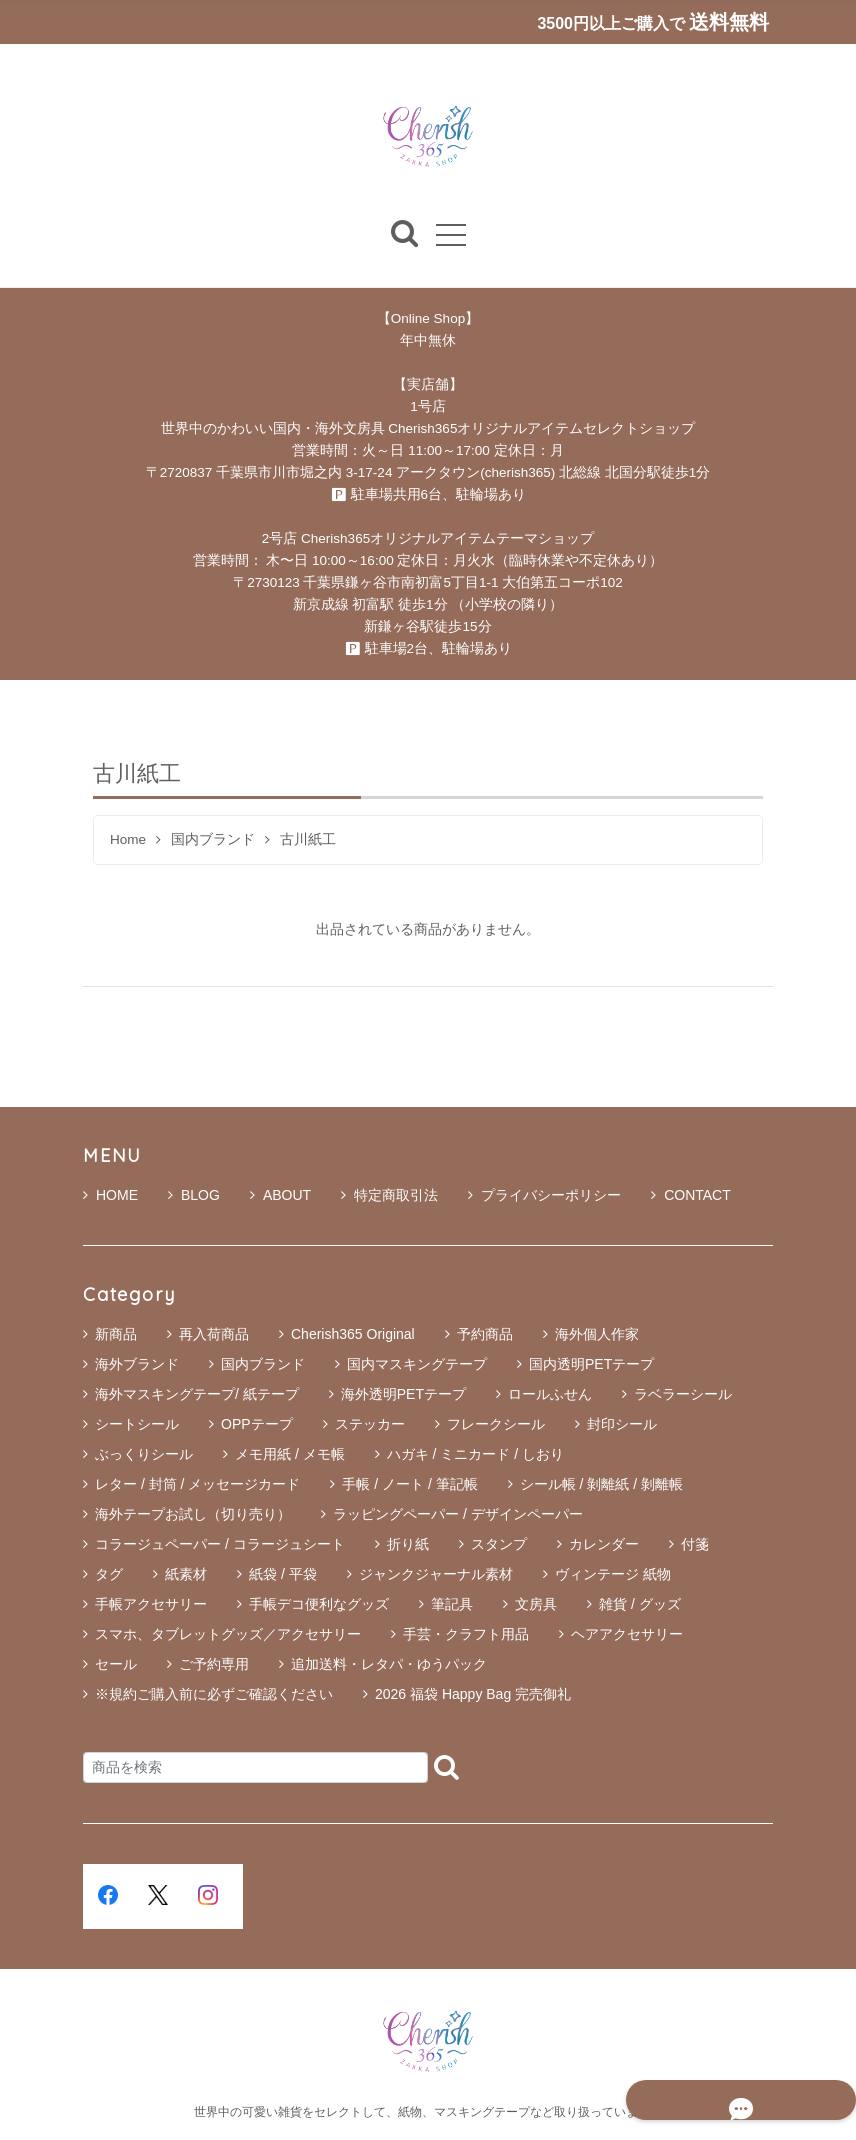 Image resolution: width=856 pixels, height=2140 pixels. What do you see at coordinates (193, 1515) in the screenshot?
I see `海外テープお試し（切り売り）` at bounding box center [193, 1515].